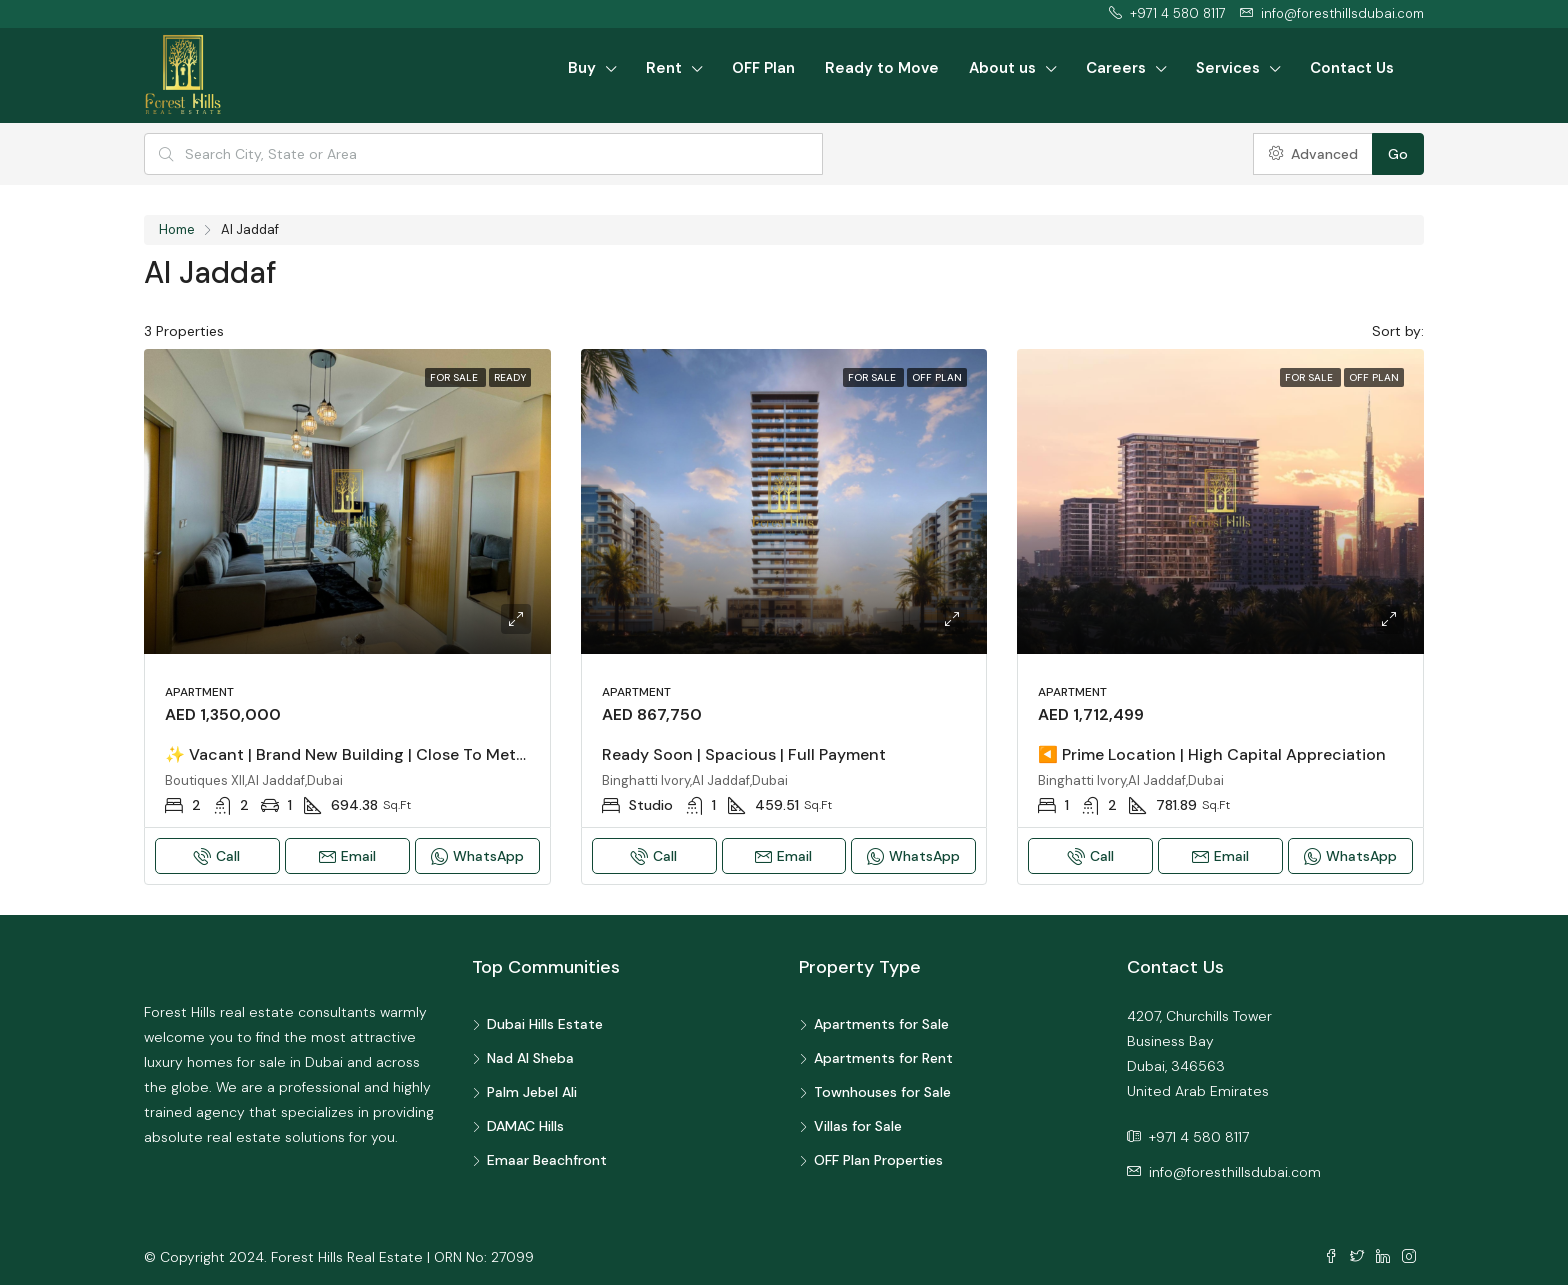  Describe the element at coordinates (1116, 68) in the screenshot. I see `Careers` at that location.